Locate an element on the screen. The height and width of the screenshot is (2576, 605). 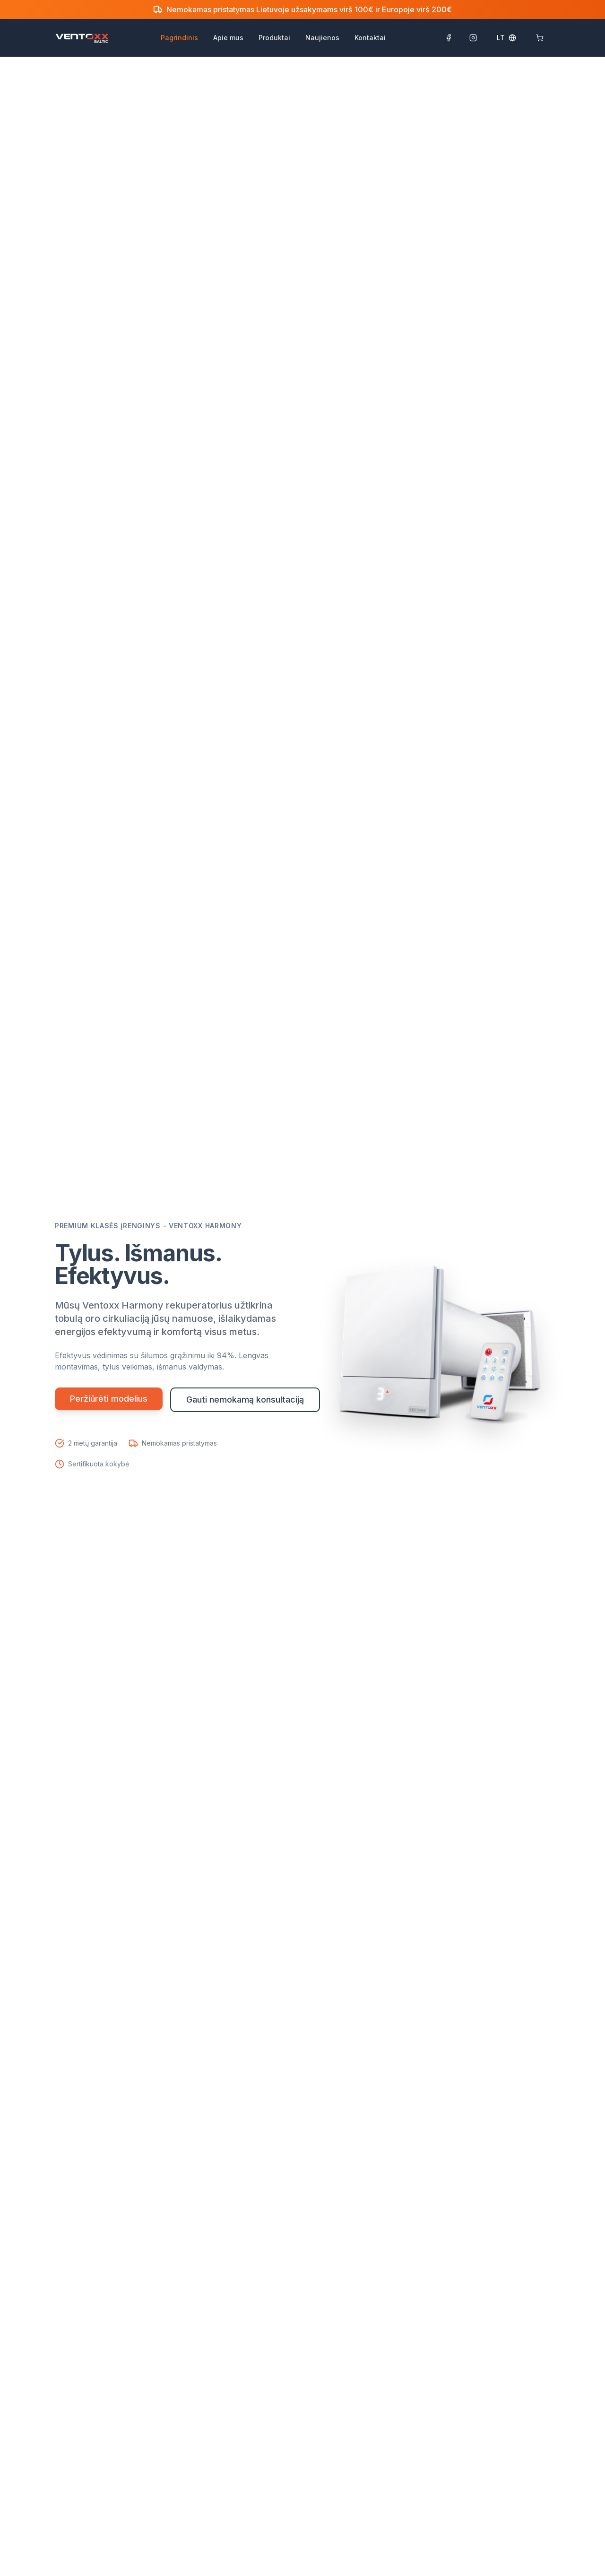
[Krepšelis: 0] is located at coordinates (539, 37).